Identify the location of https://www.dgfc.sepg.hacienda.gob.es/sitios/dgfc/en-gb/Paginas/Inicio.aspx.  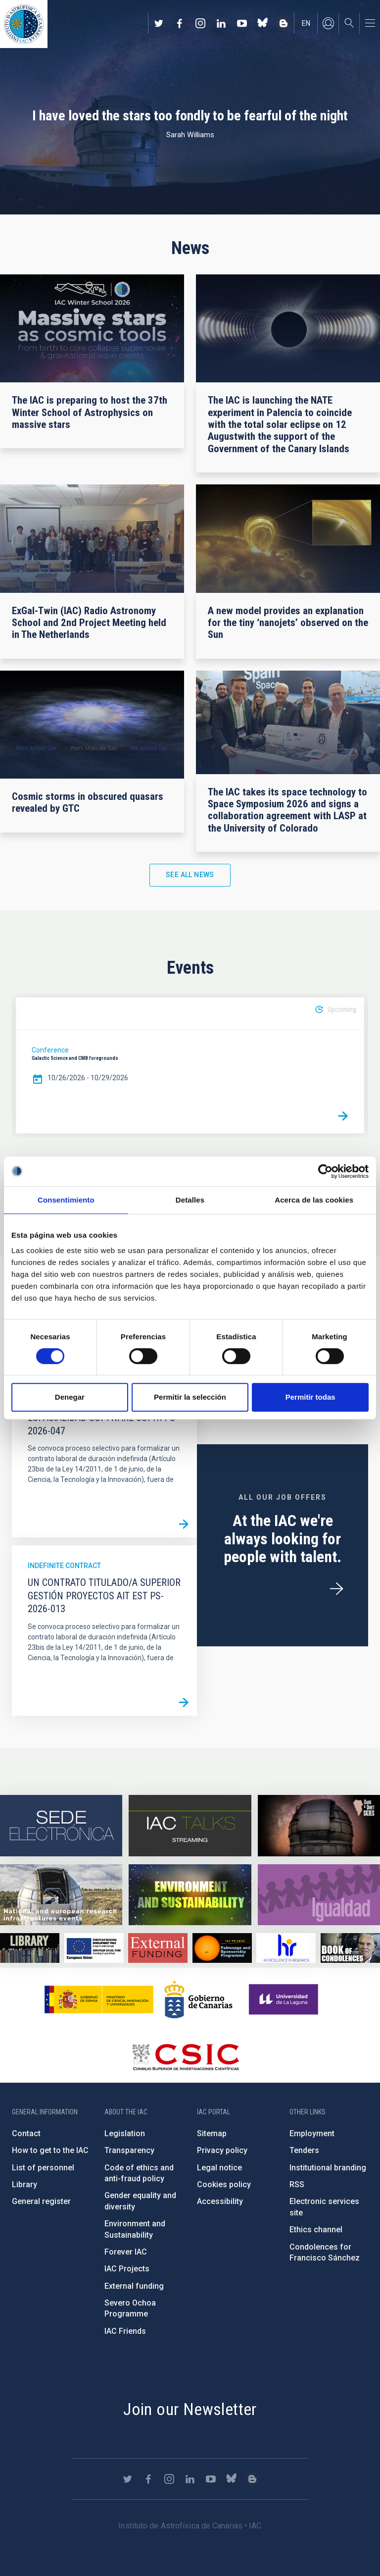
(94, 1948).